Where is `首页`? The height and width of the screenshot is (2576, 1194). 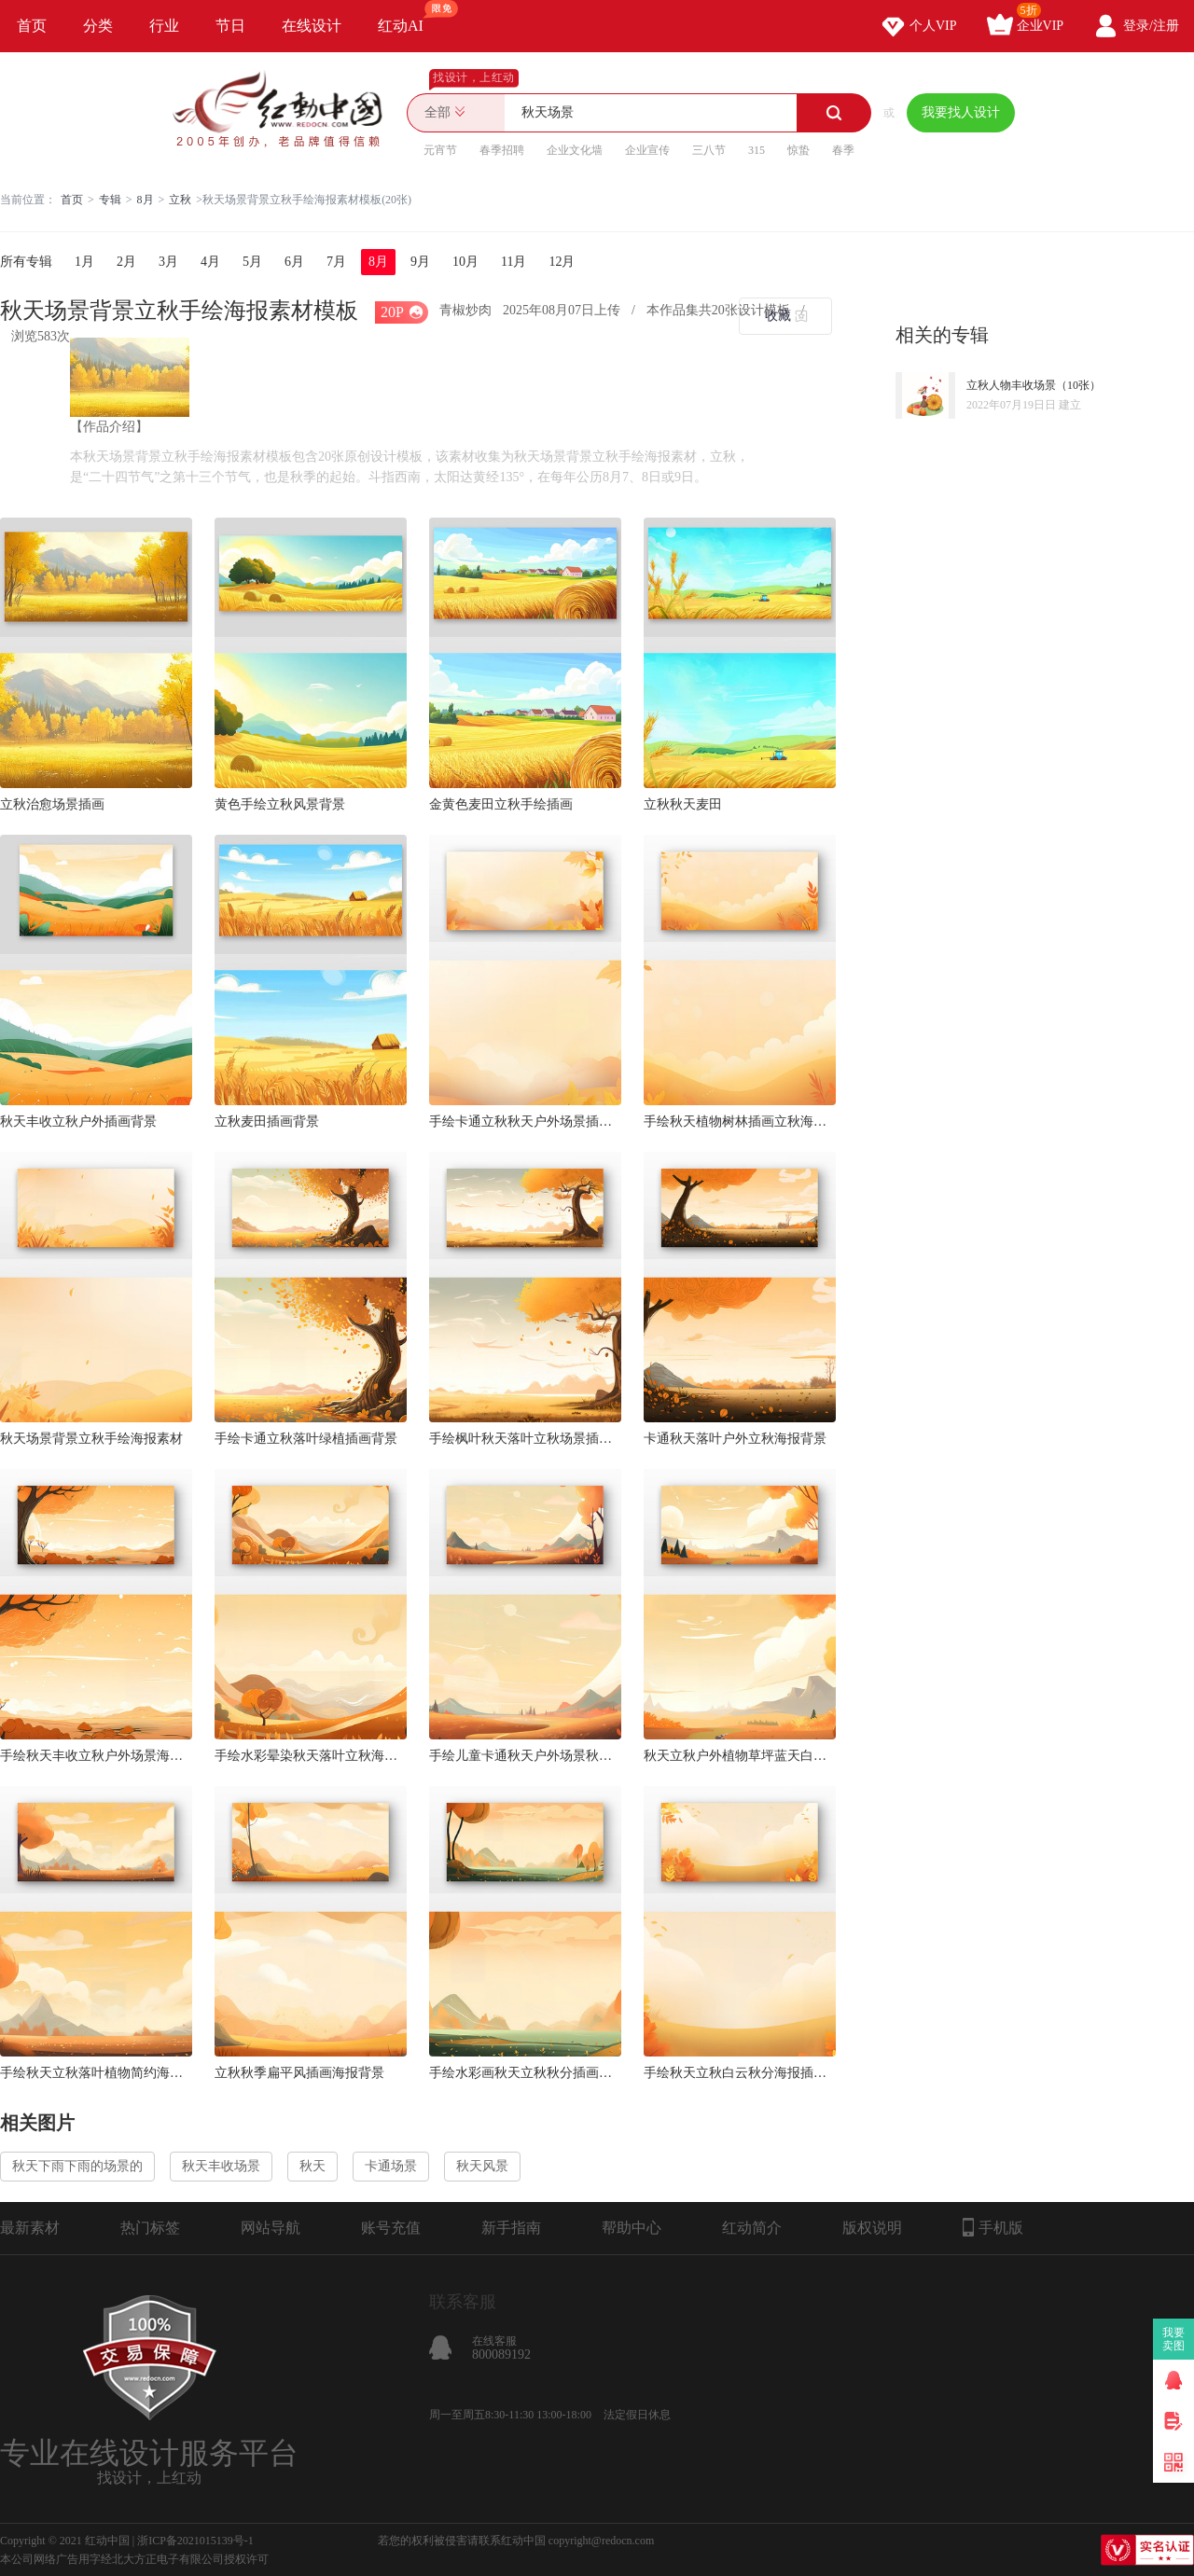 首页 is located at coordinates (32, 26).